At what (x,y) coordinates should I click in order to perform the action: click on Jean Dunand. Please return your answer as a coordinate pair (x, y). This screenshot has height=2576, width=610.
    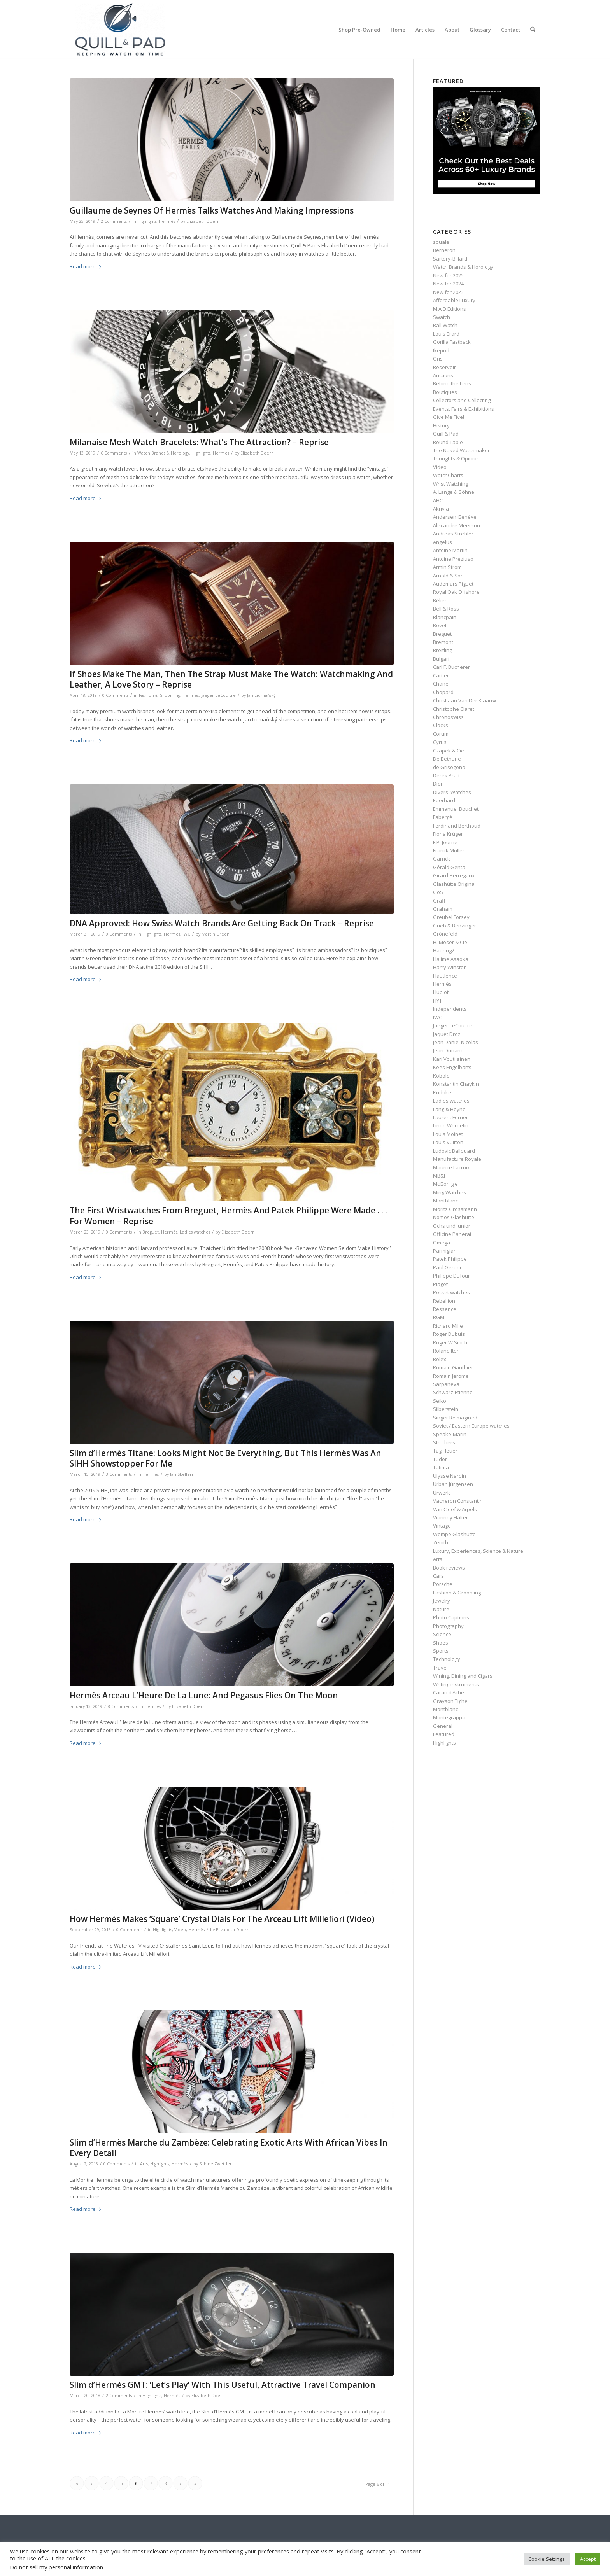
    Looking at the image, I should click on (448, 1050).